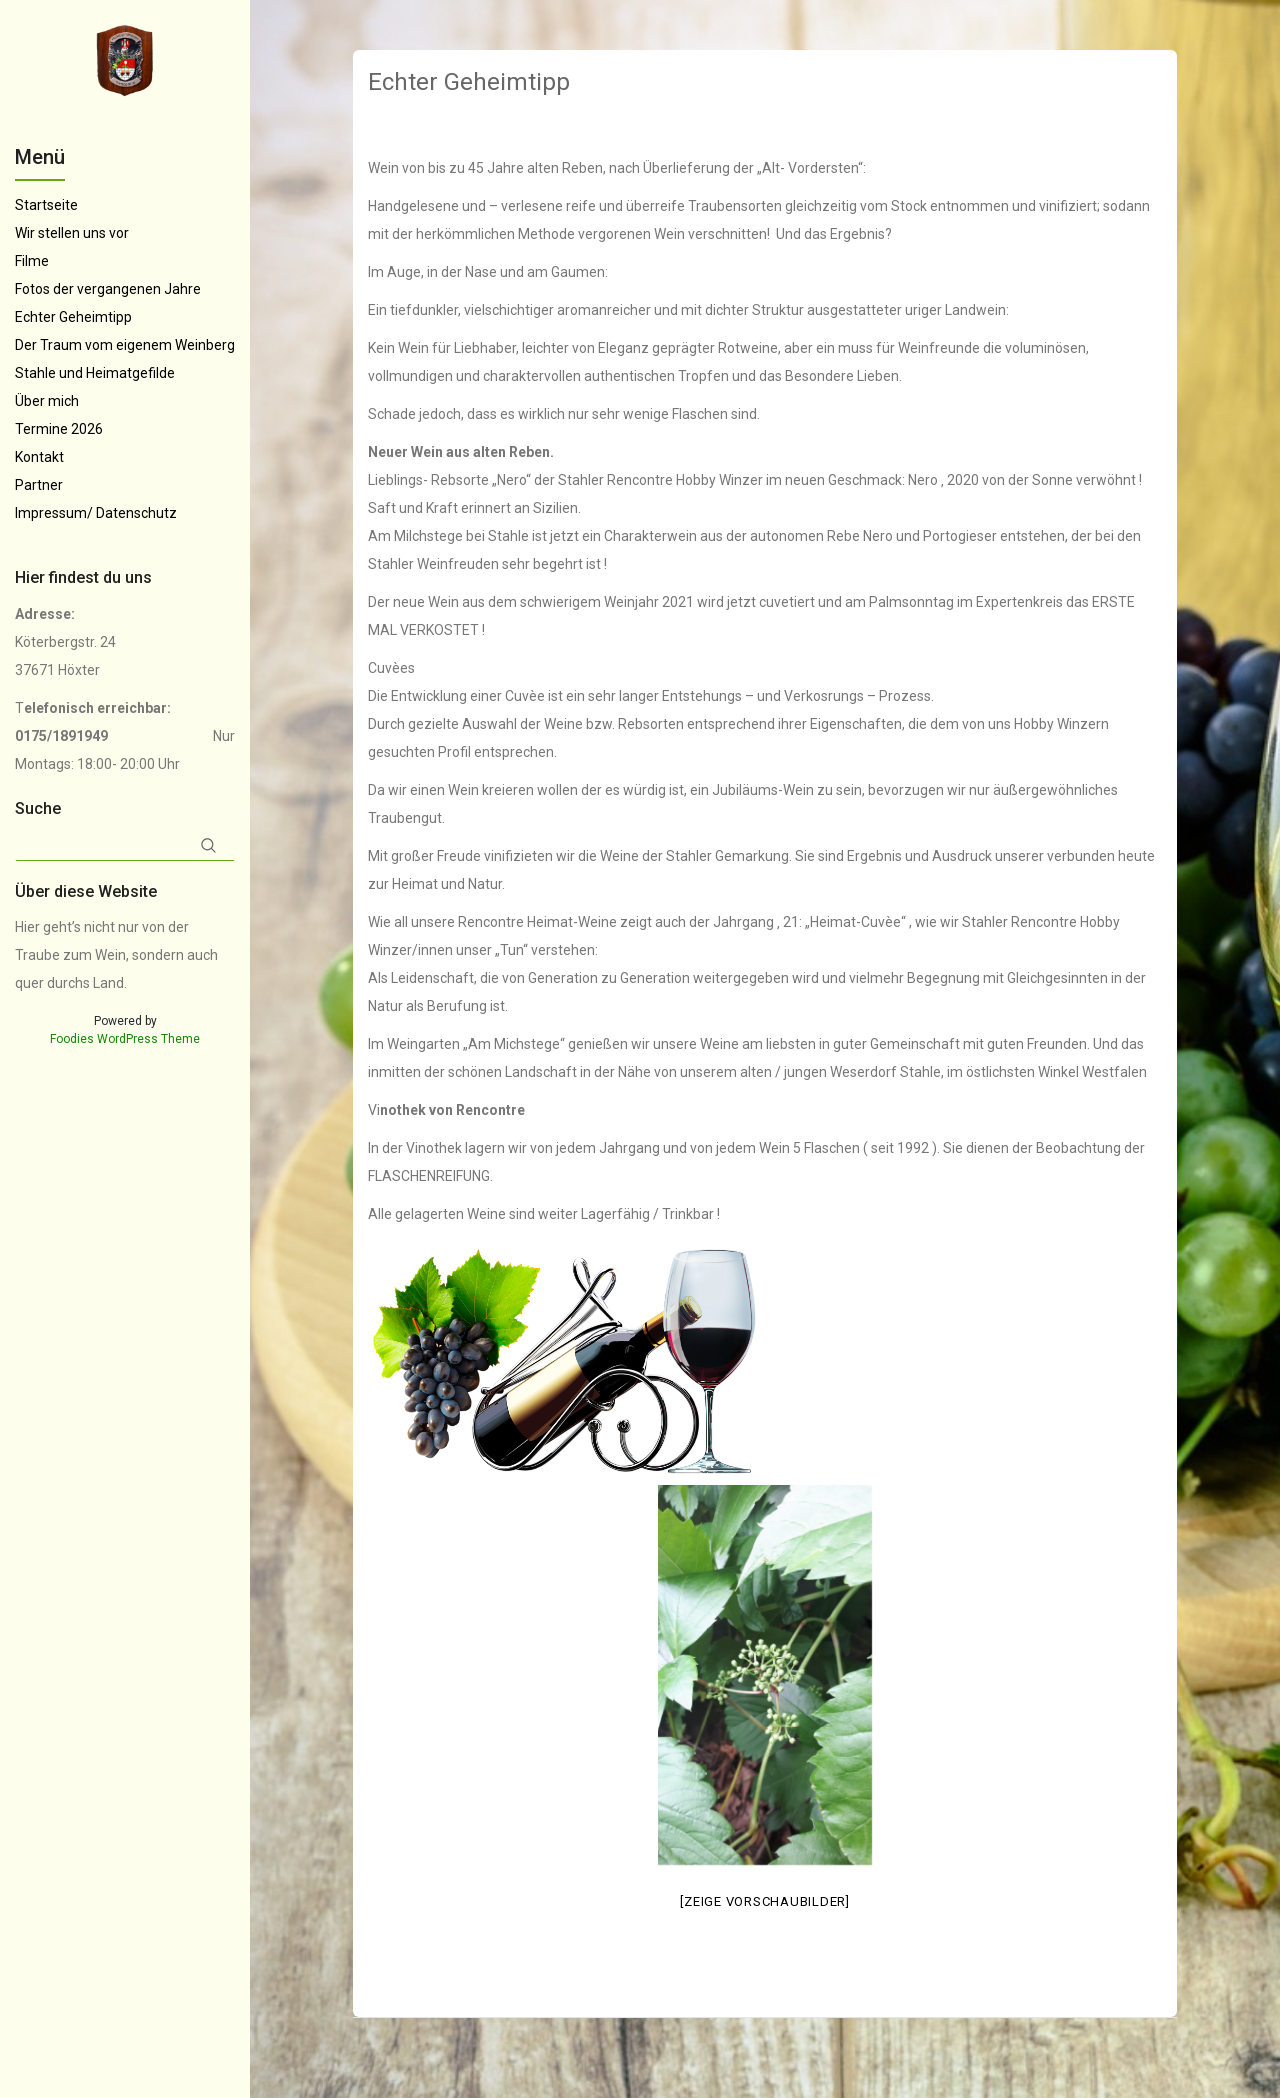 This screenshot has width=1280, height=2098. I want to click on Wir stellen uns vor, so click(72, 233).